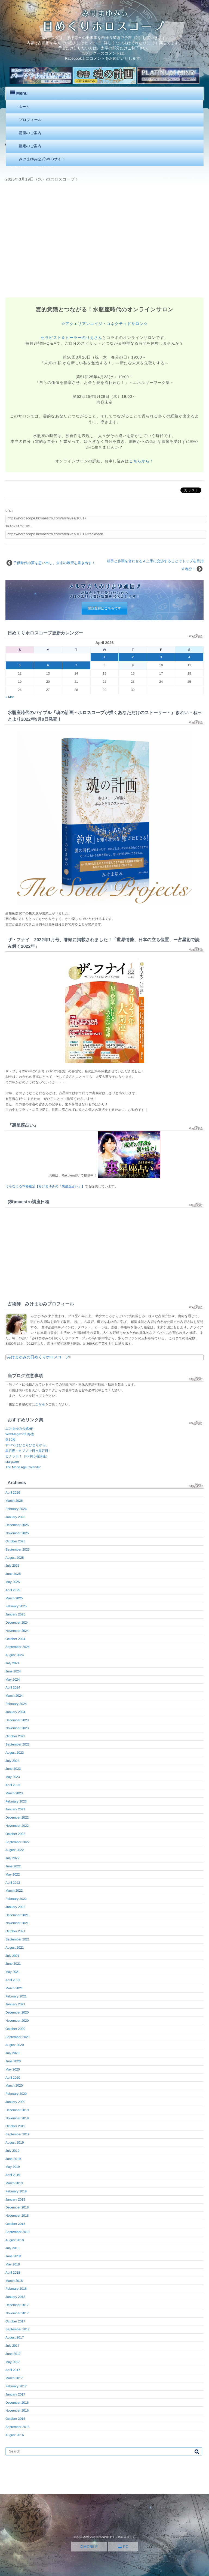 The width and height of the screenshot is (209, 2576). I want to click on 6 [Posts published on April 6, 2026], so click(48, 665).